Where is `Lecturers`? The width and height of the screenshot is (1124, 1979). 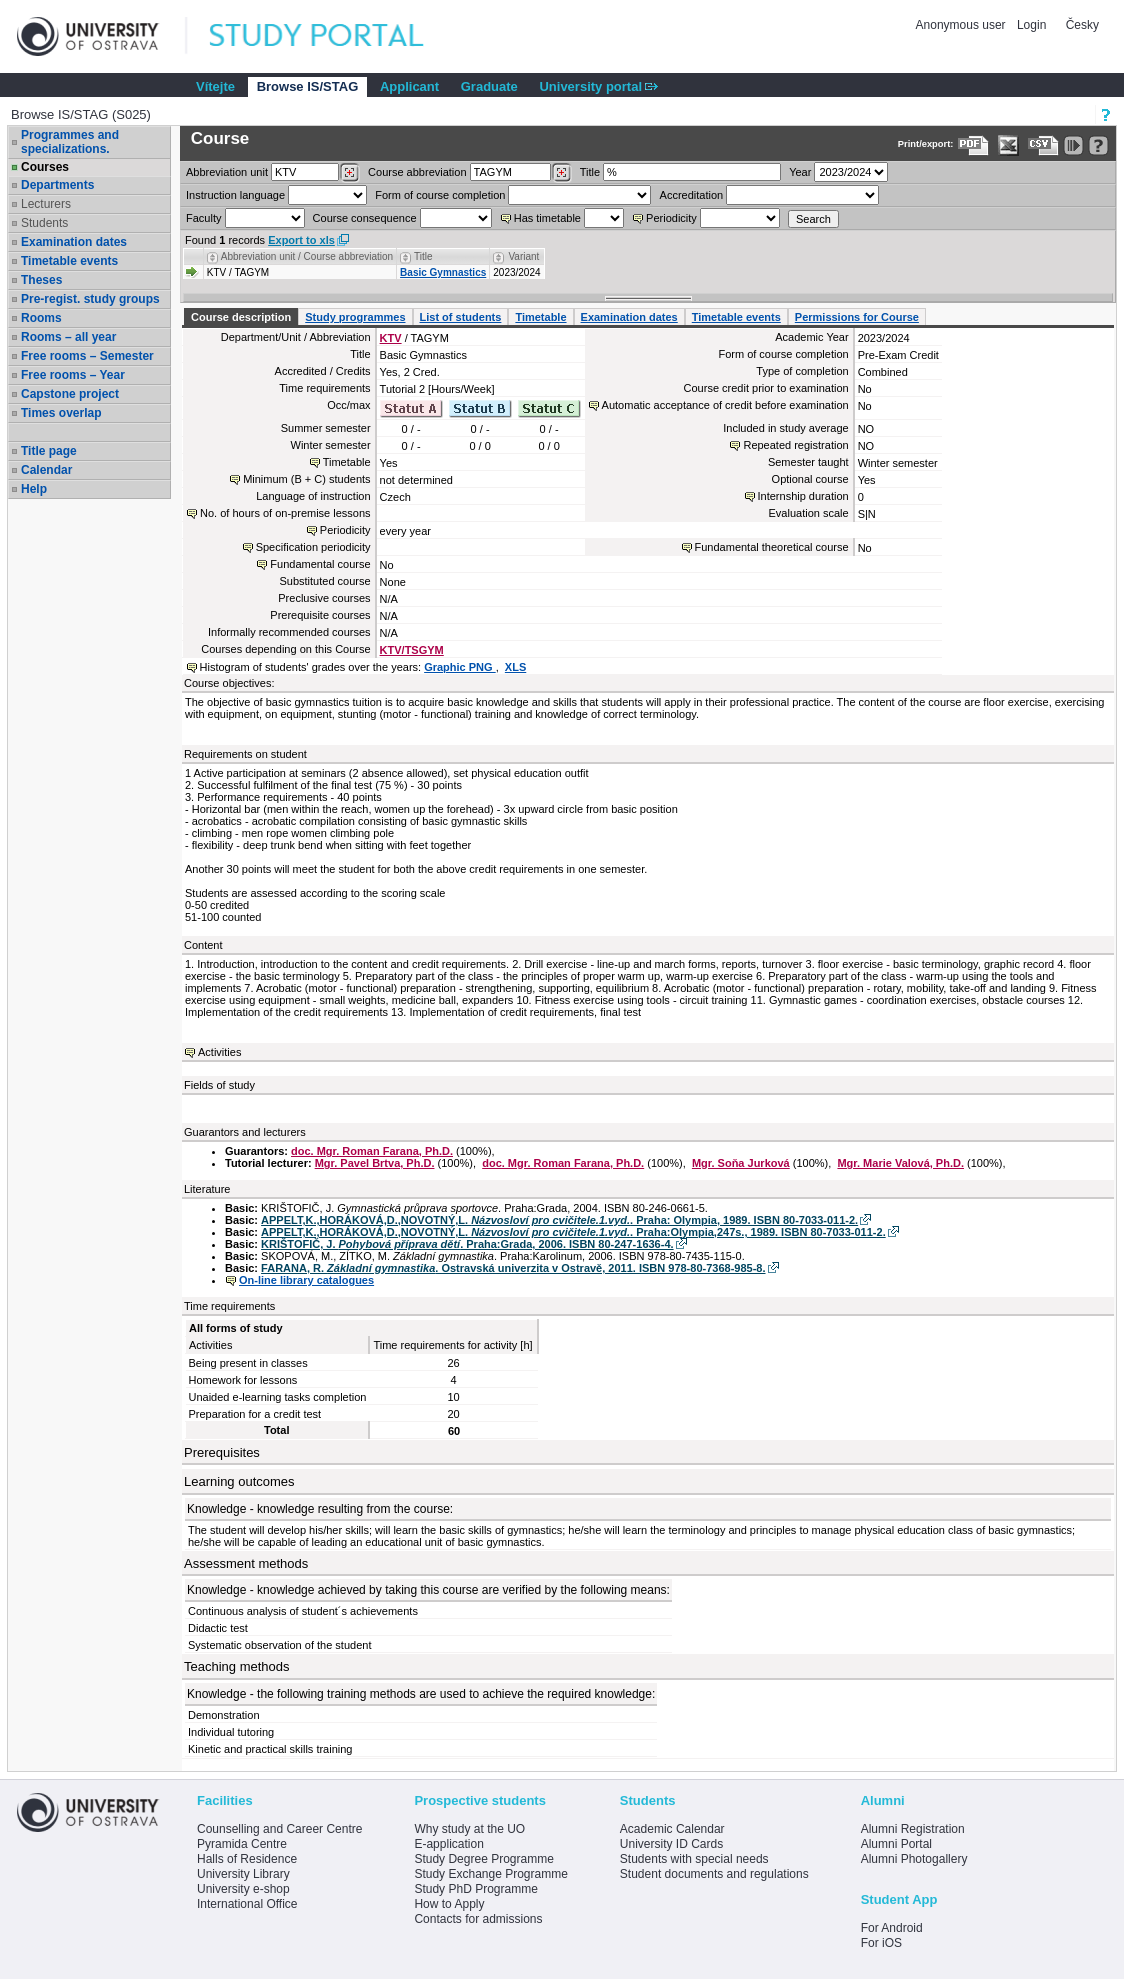 Lecturers is located at coordinates (46, 204).